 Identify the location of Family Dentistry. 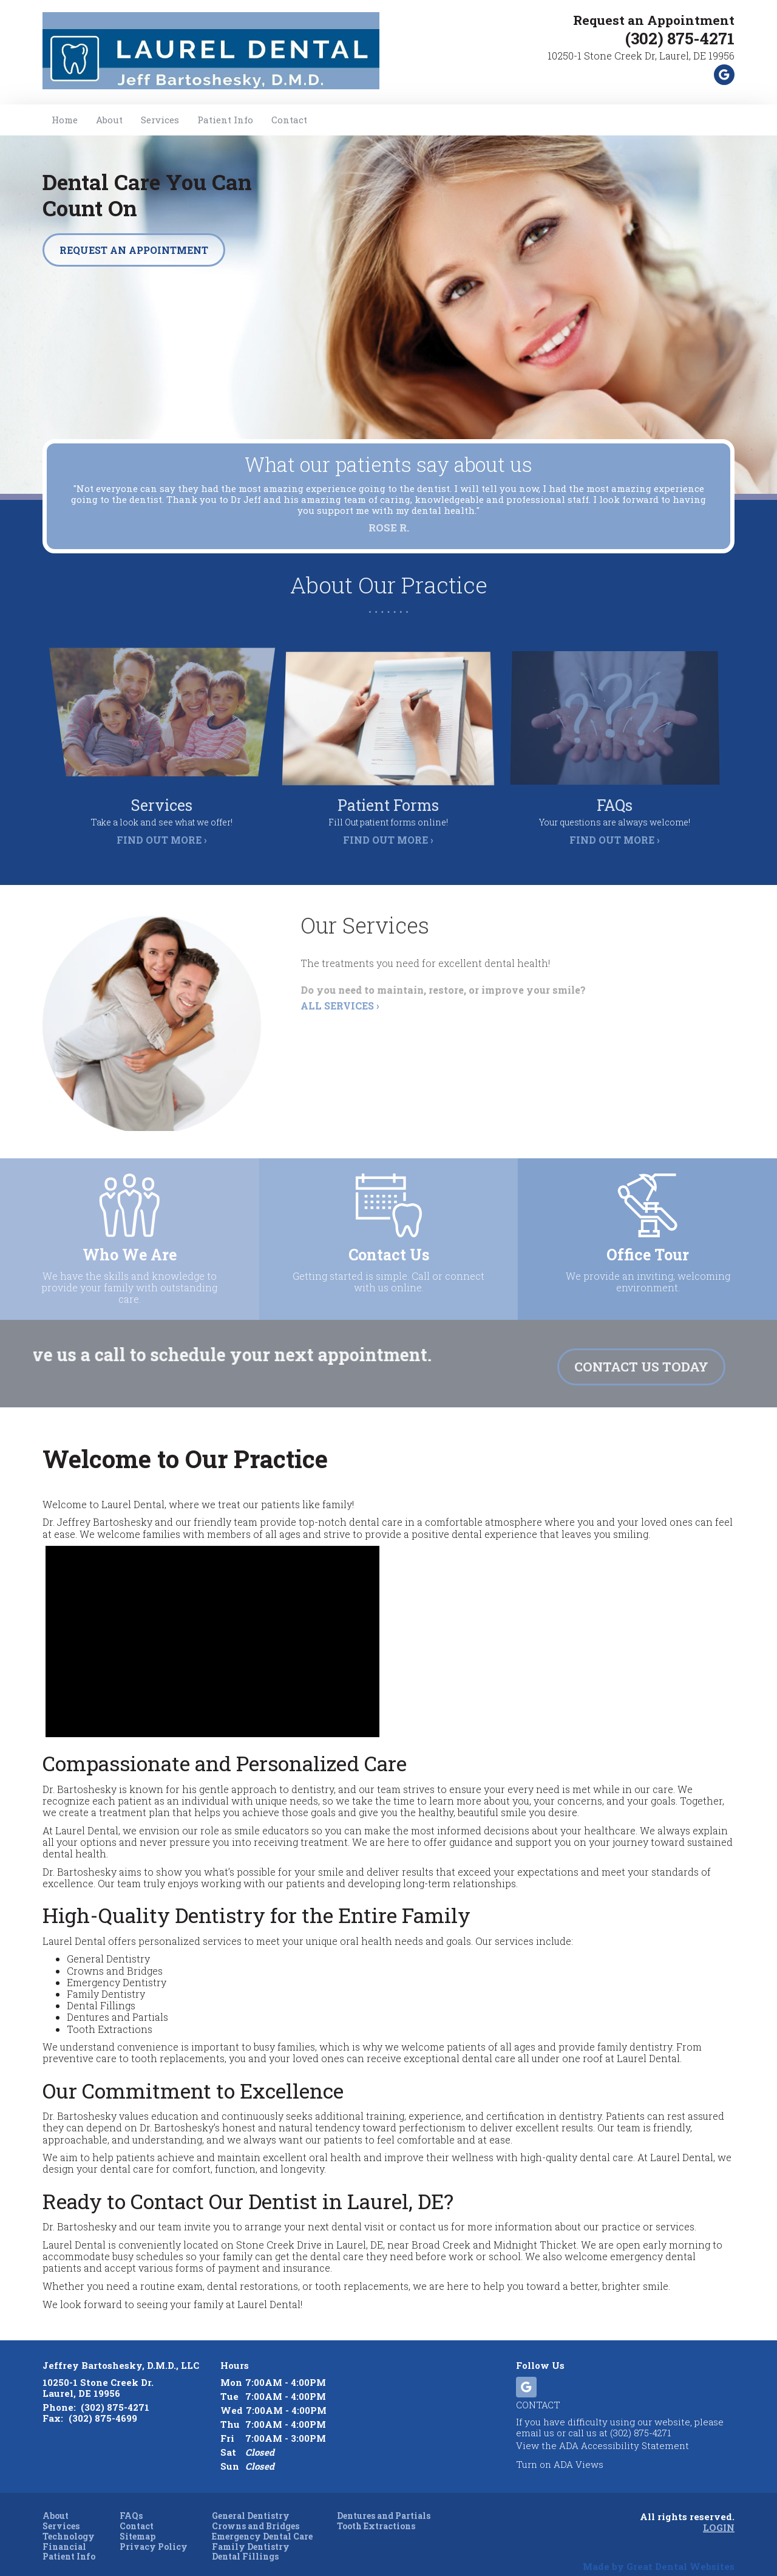
(251, 2533).